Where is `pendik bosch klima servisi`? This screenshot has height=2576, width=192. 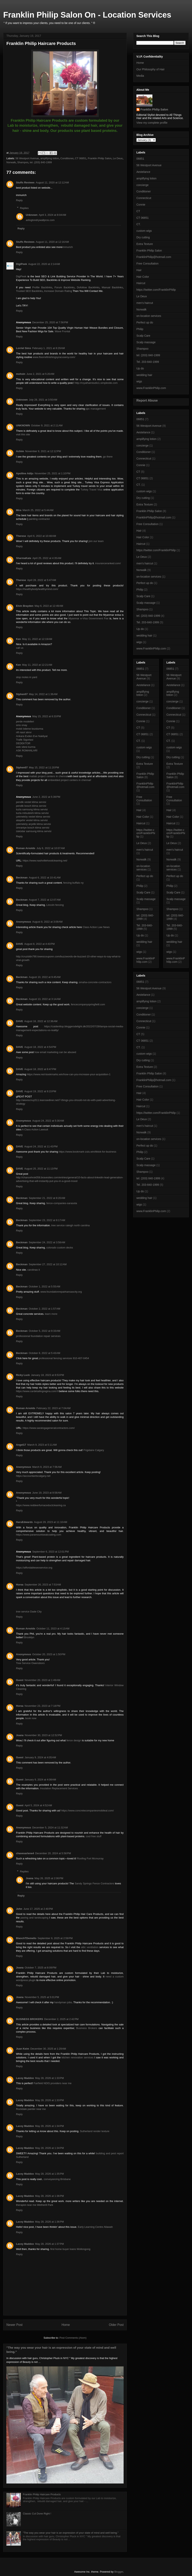 pendik bosch klima servisi is located at coordinates (31, 805).